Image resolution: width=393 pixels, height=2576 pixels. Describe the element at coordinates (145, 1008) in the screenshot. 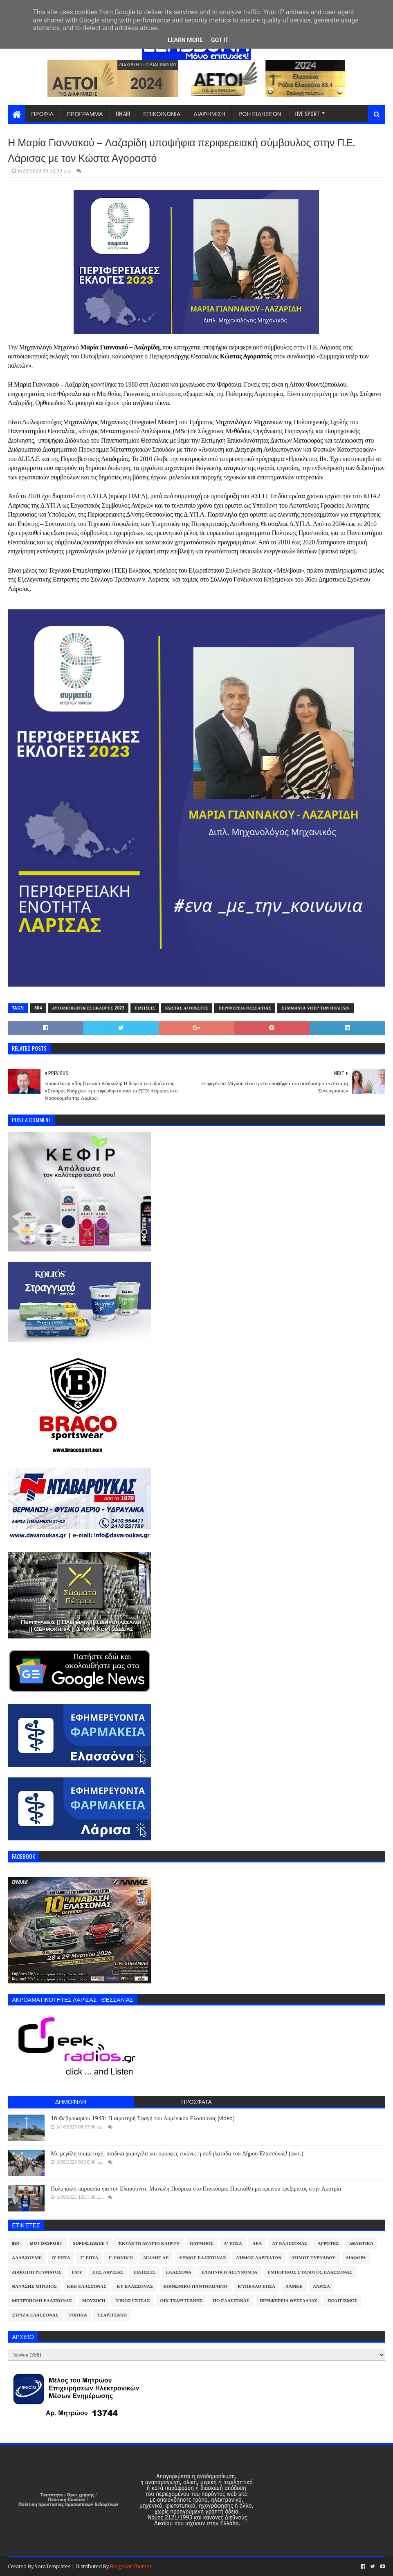

I see `Ειδήσεις` at that location.